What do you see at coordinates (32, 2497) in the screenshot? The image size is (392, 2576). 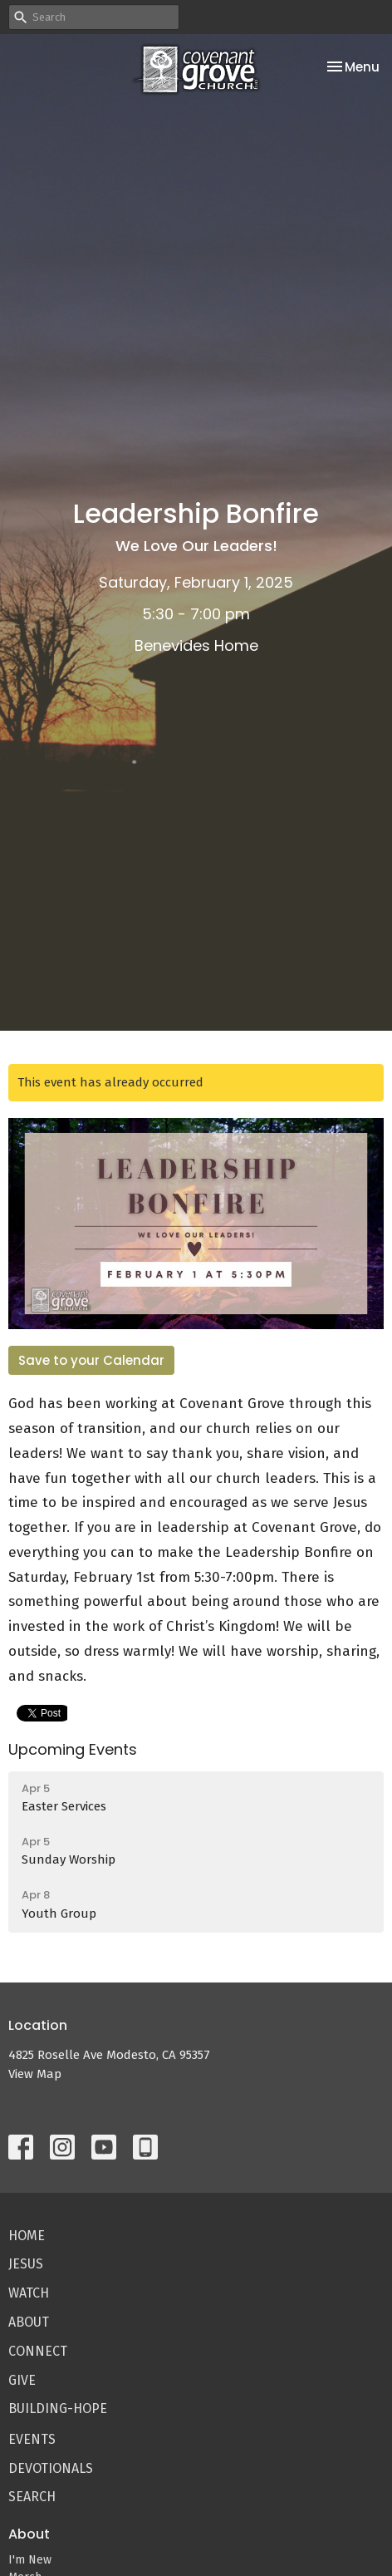 I see `Search` at bounding box center [32, 2497].